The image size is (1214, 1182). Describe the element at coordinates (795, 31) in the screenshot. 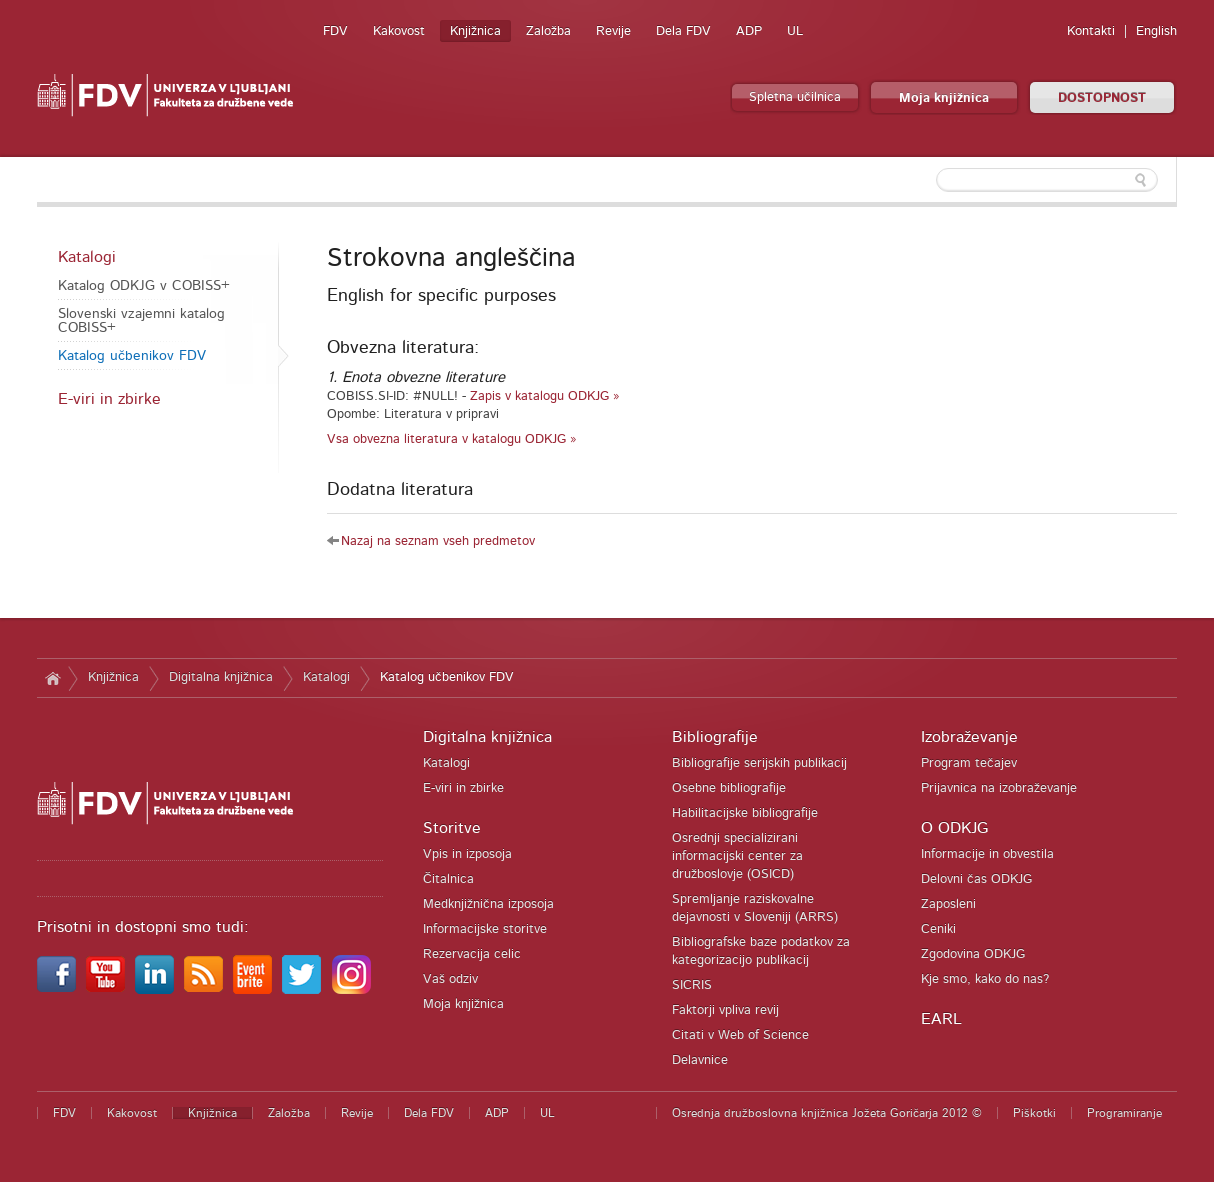

I see `UL` at that location.